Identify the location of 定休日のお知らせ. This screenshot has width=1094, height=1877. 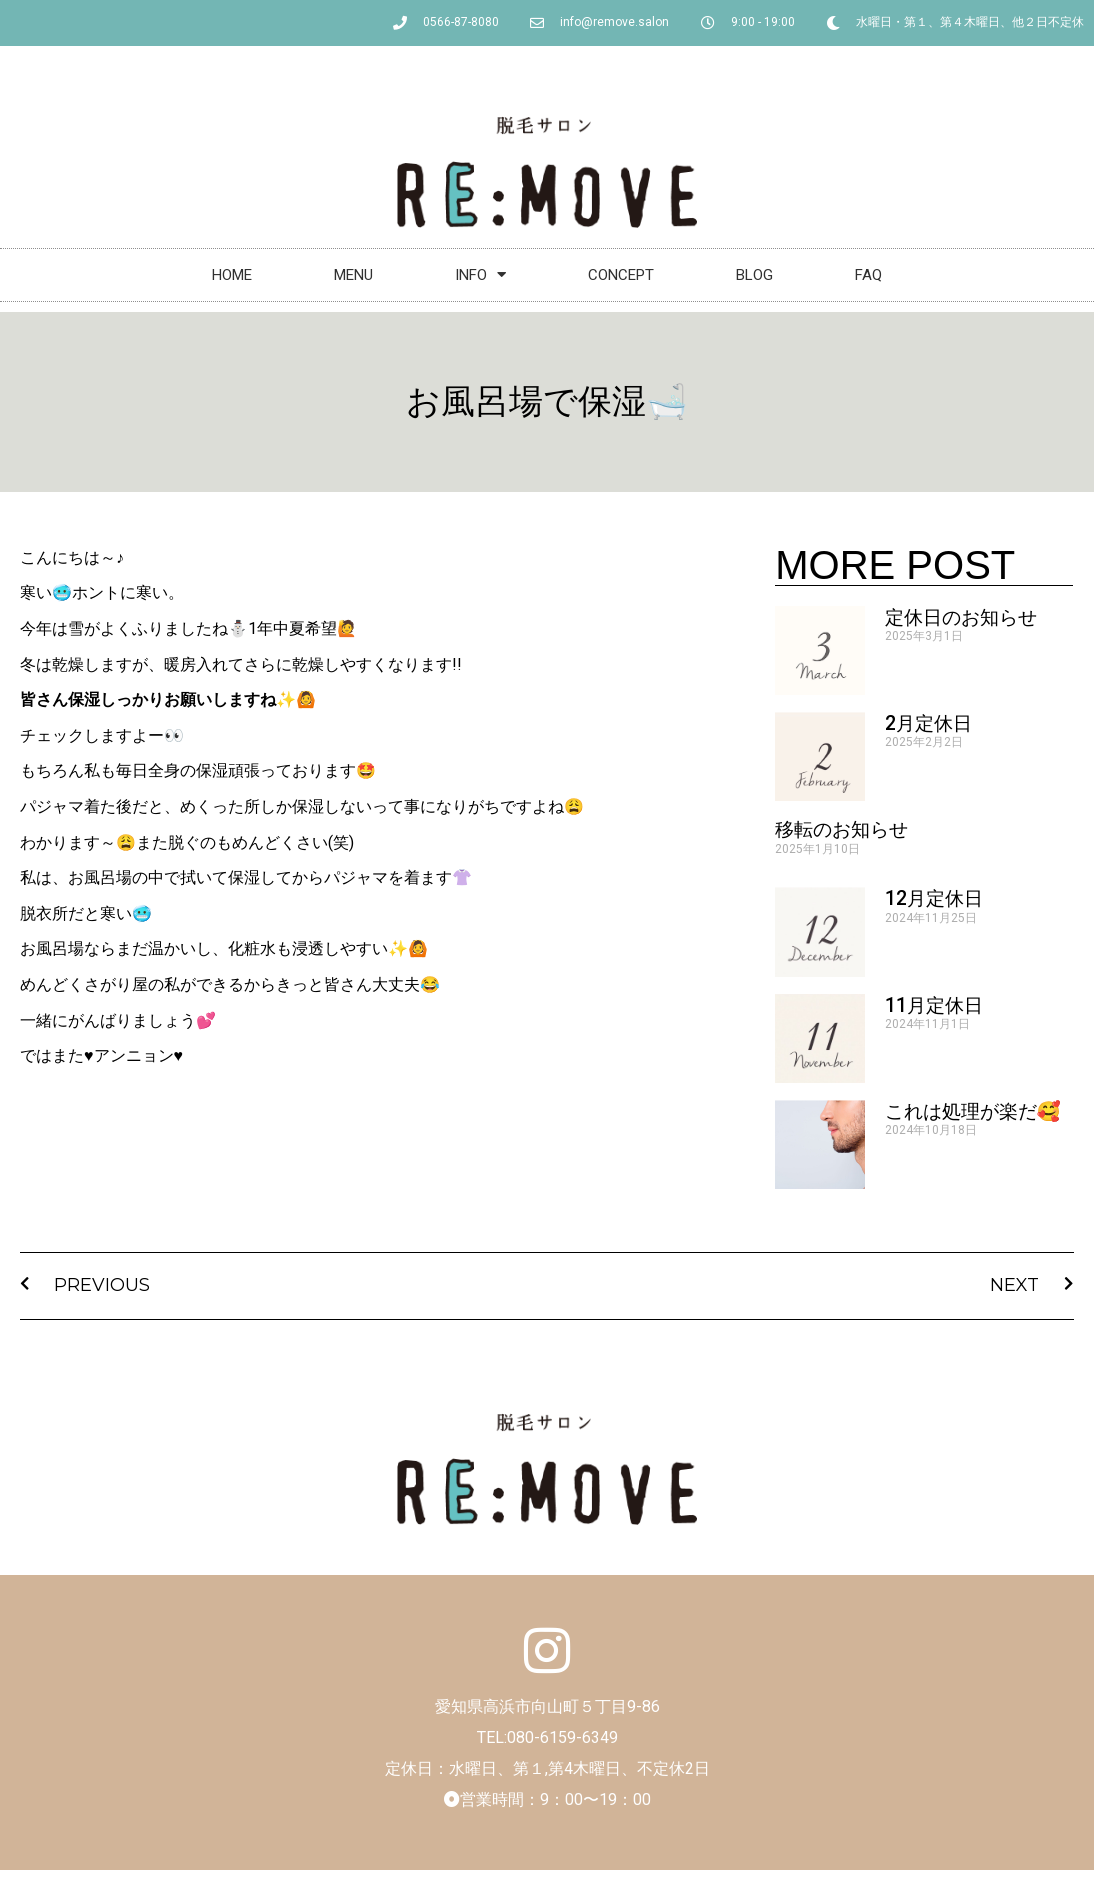
(961, 617).